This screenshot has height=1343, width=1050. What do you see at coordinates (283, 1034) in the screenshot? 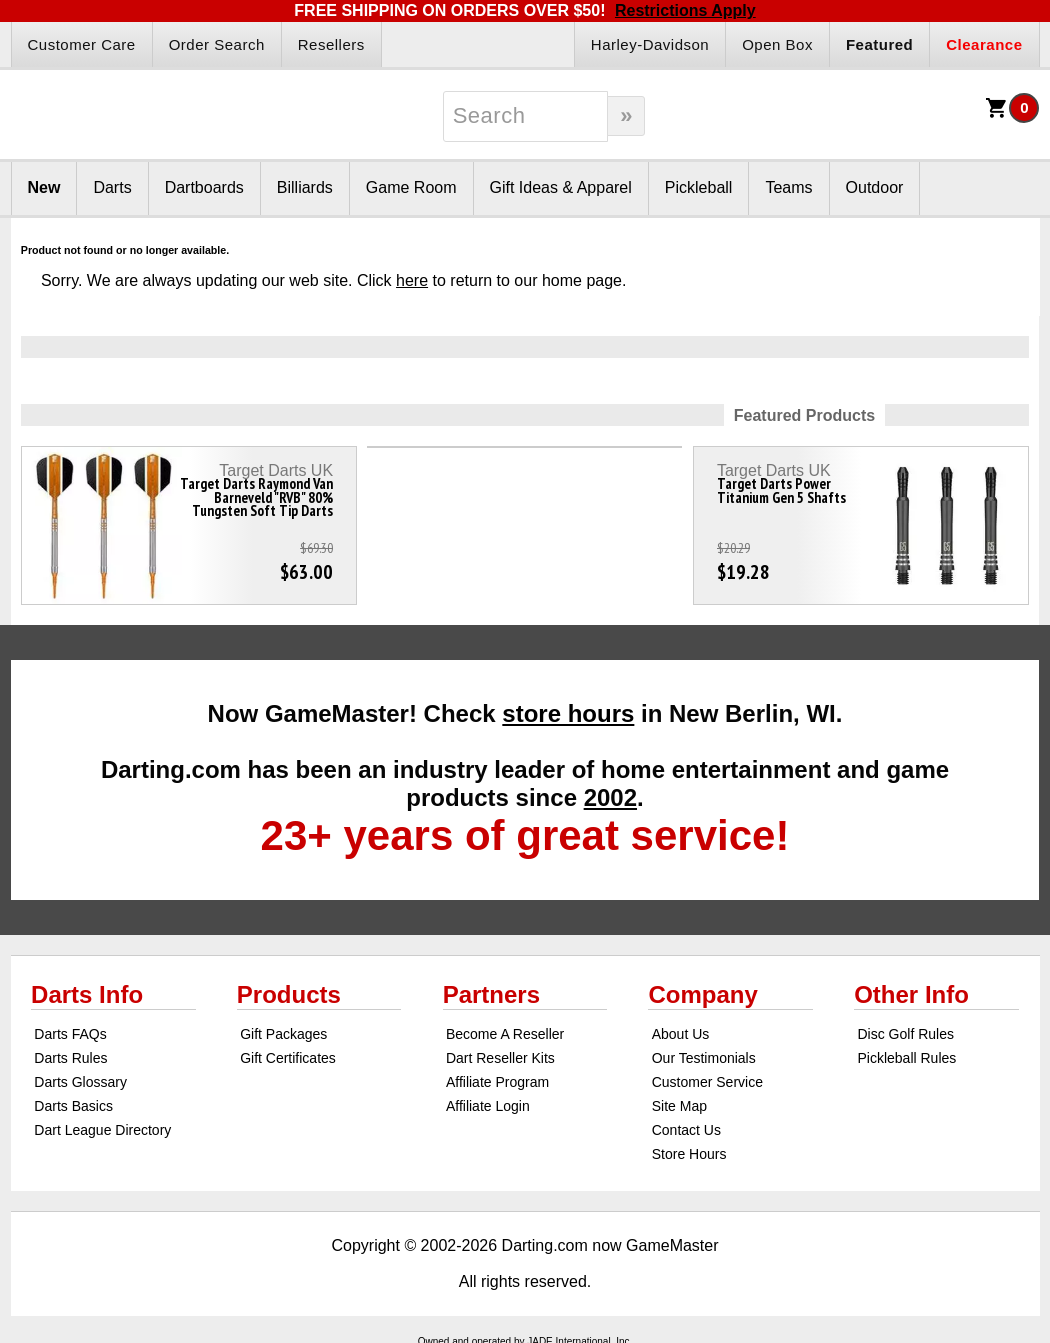
I see `Gift Packages` at bounding box center [283, 1034].